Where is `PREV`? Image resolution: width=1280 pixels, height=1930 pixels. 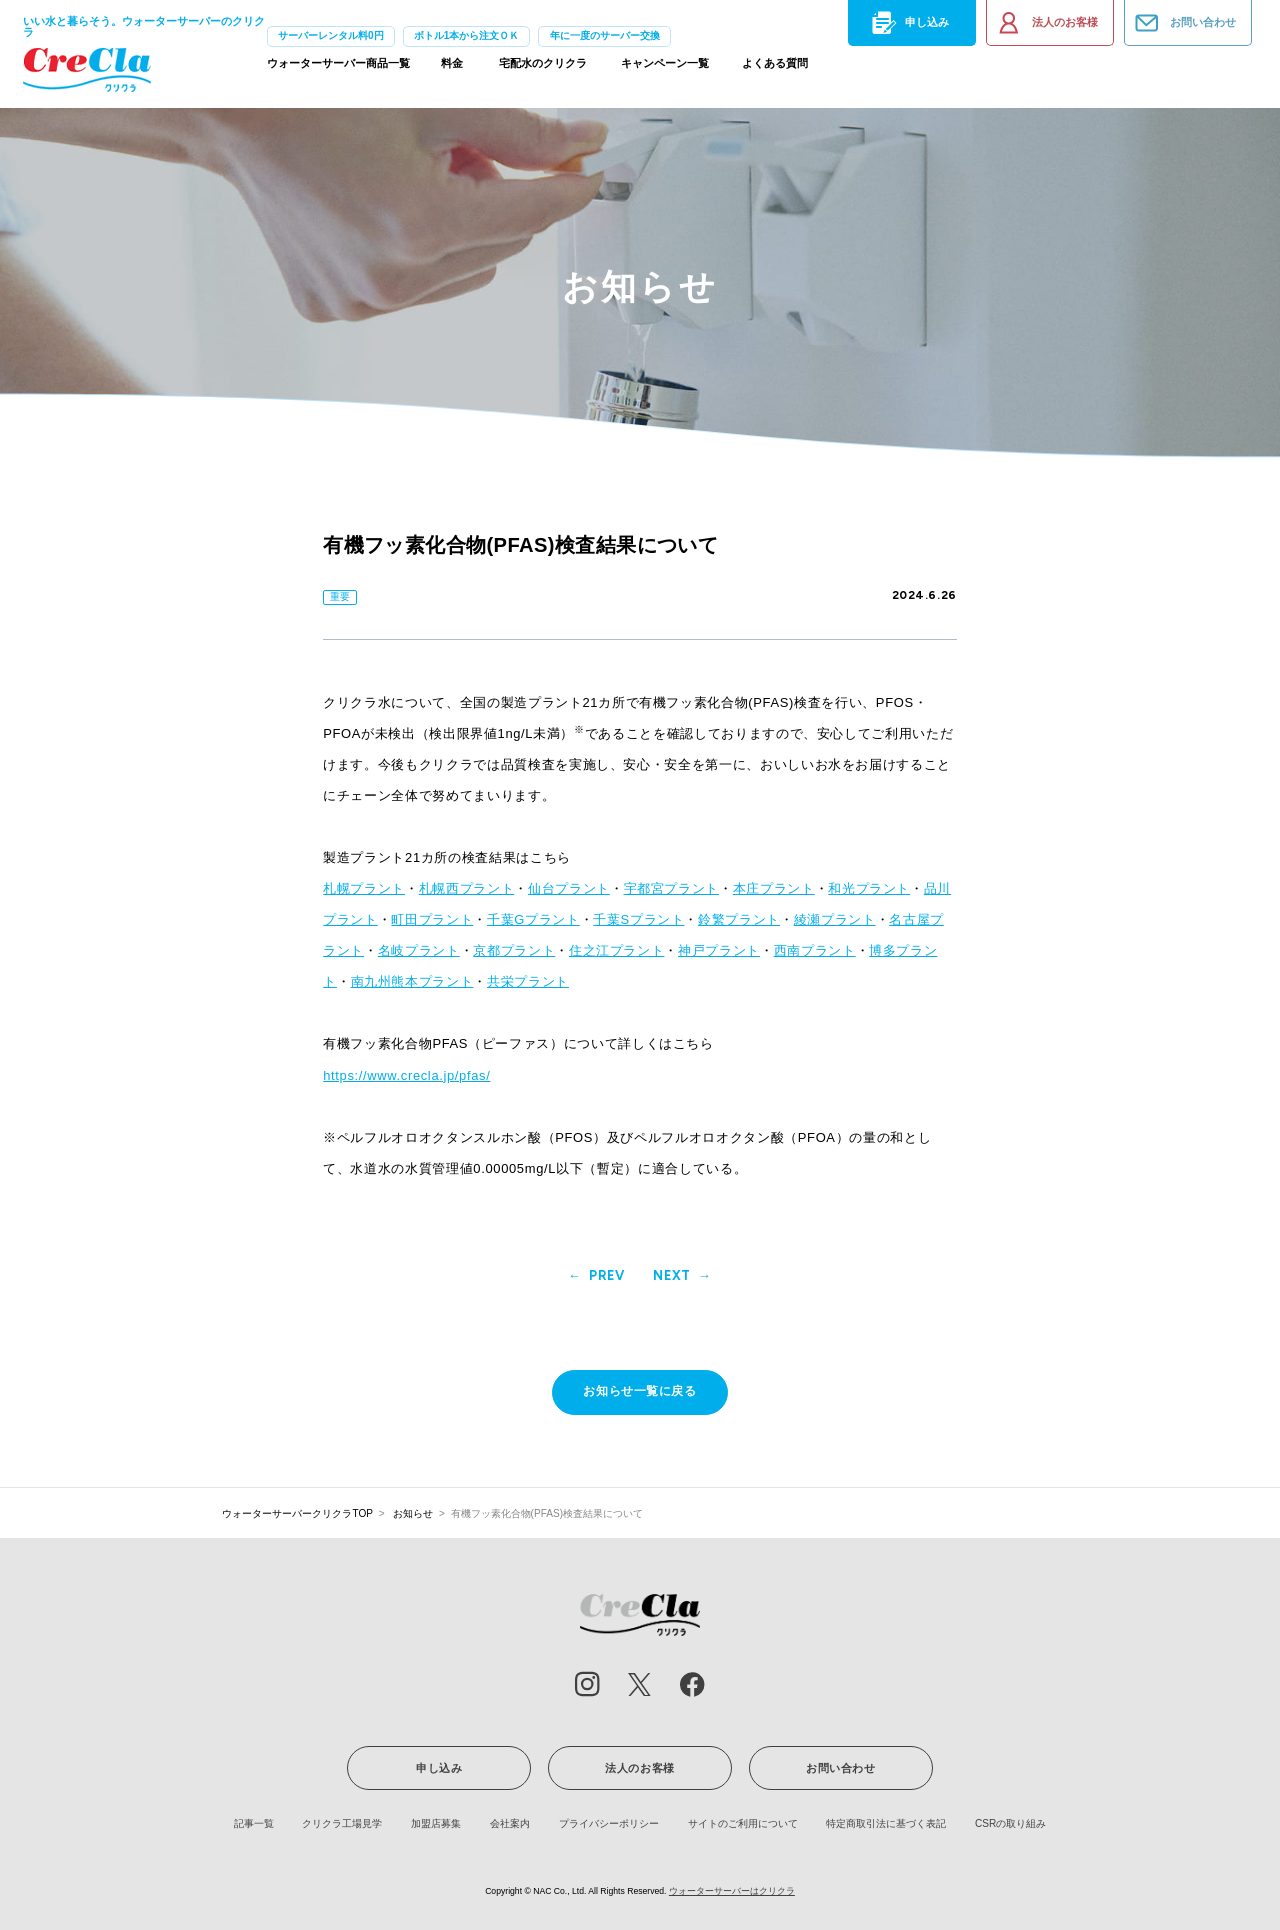 PREV is located at coordinates (607, 1276).